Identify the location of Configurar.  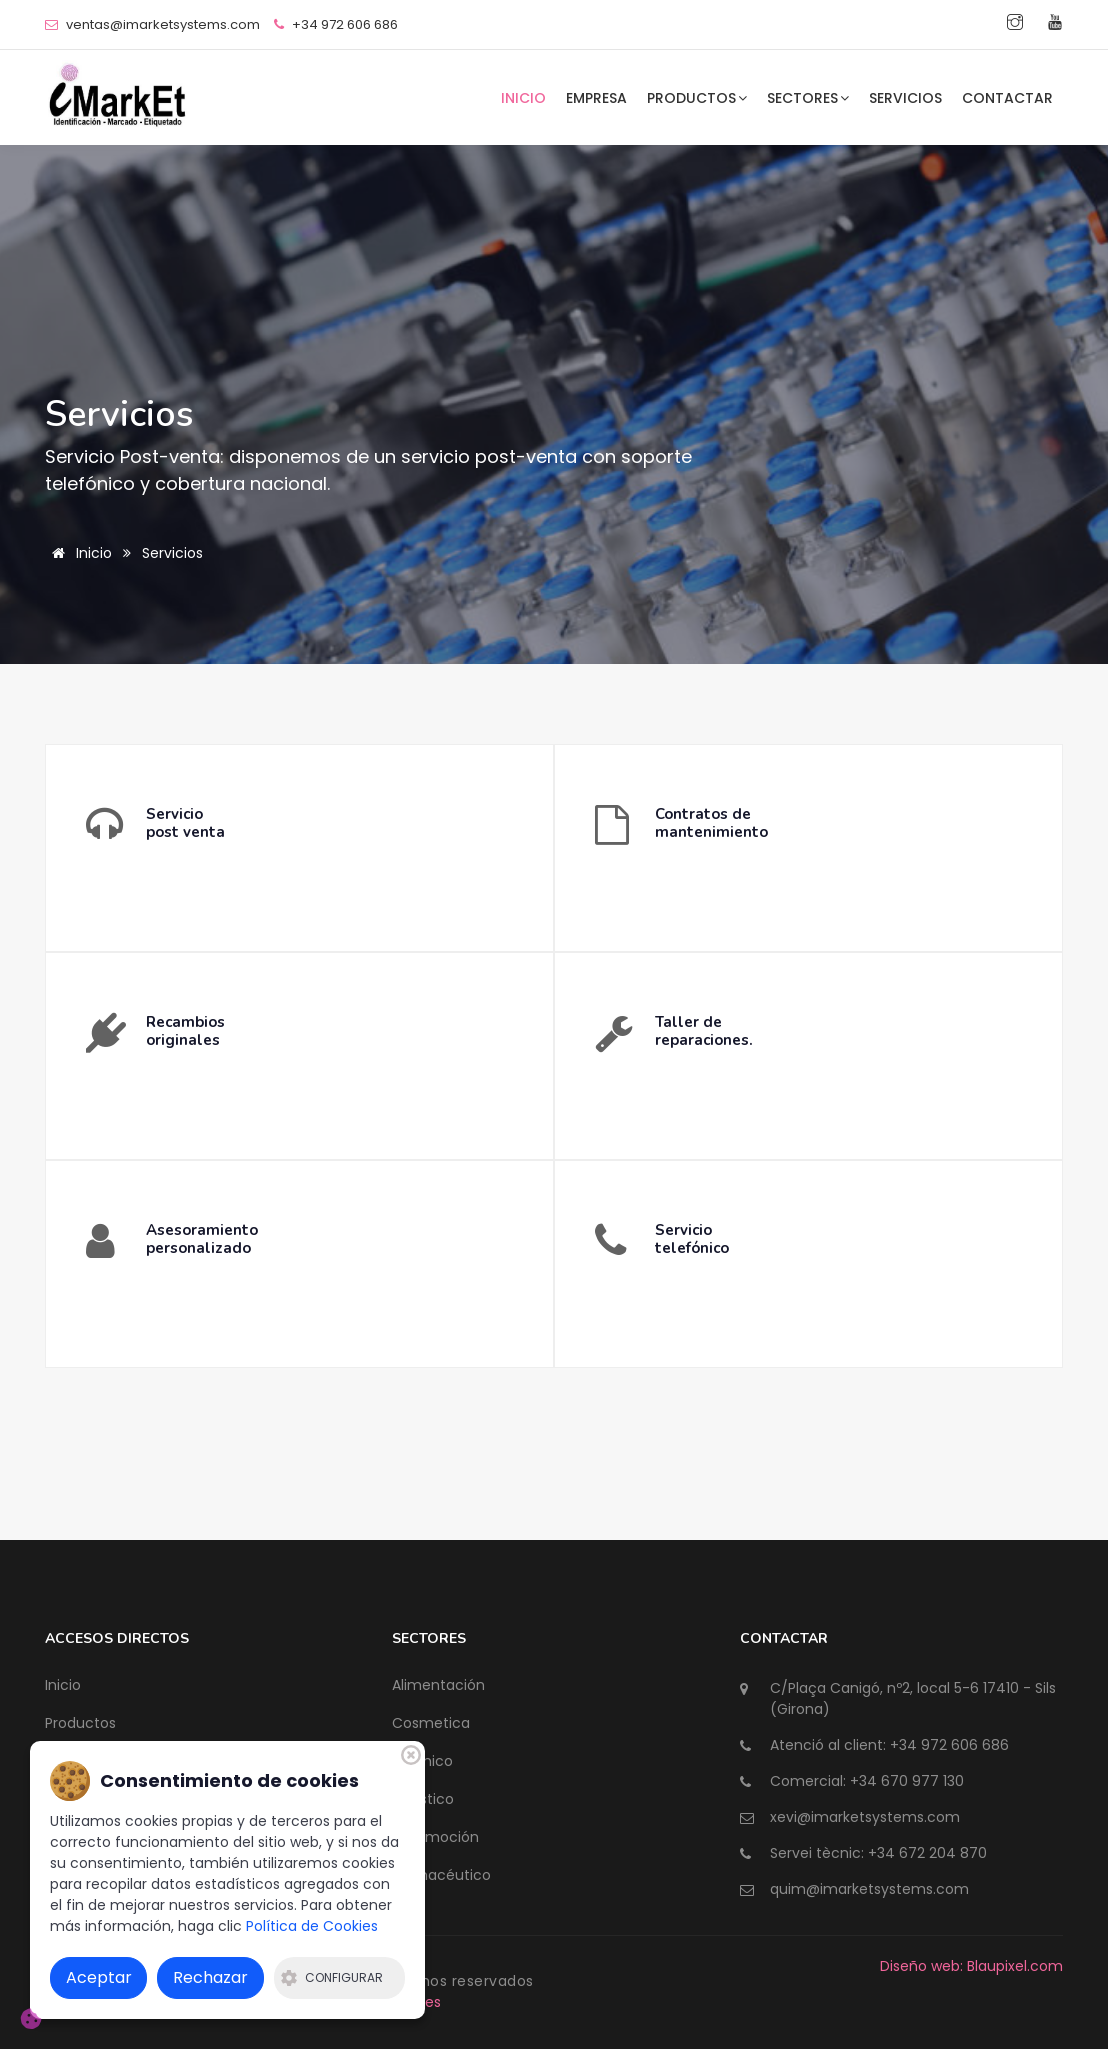
(332, 1977).